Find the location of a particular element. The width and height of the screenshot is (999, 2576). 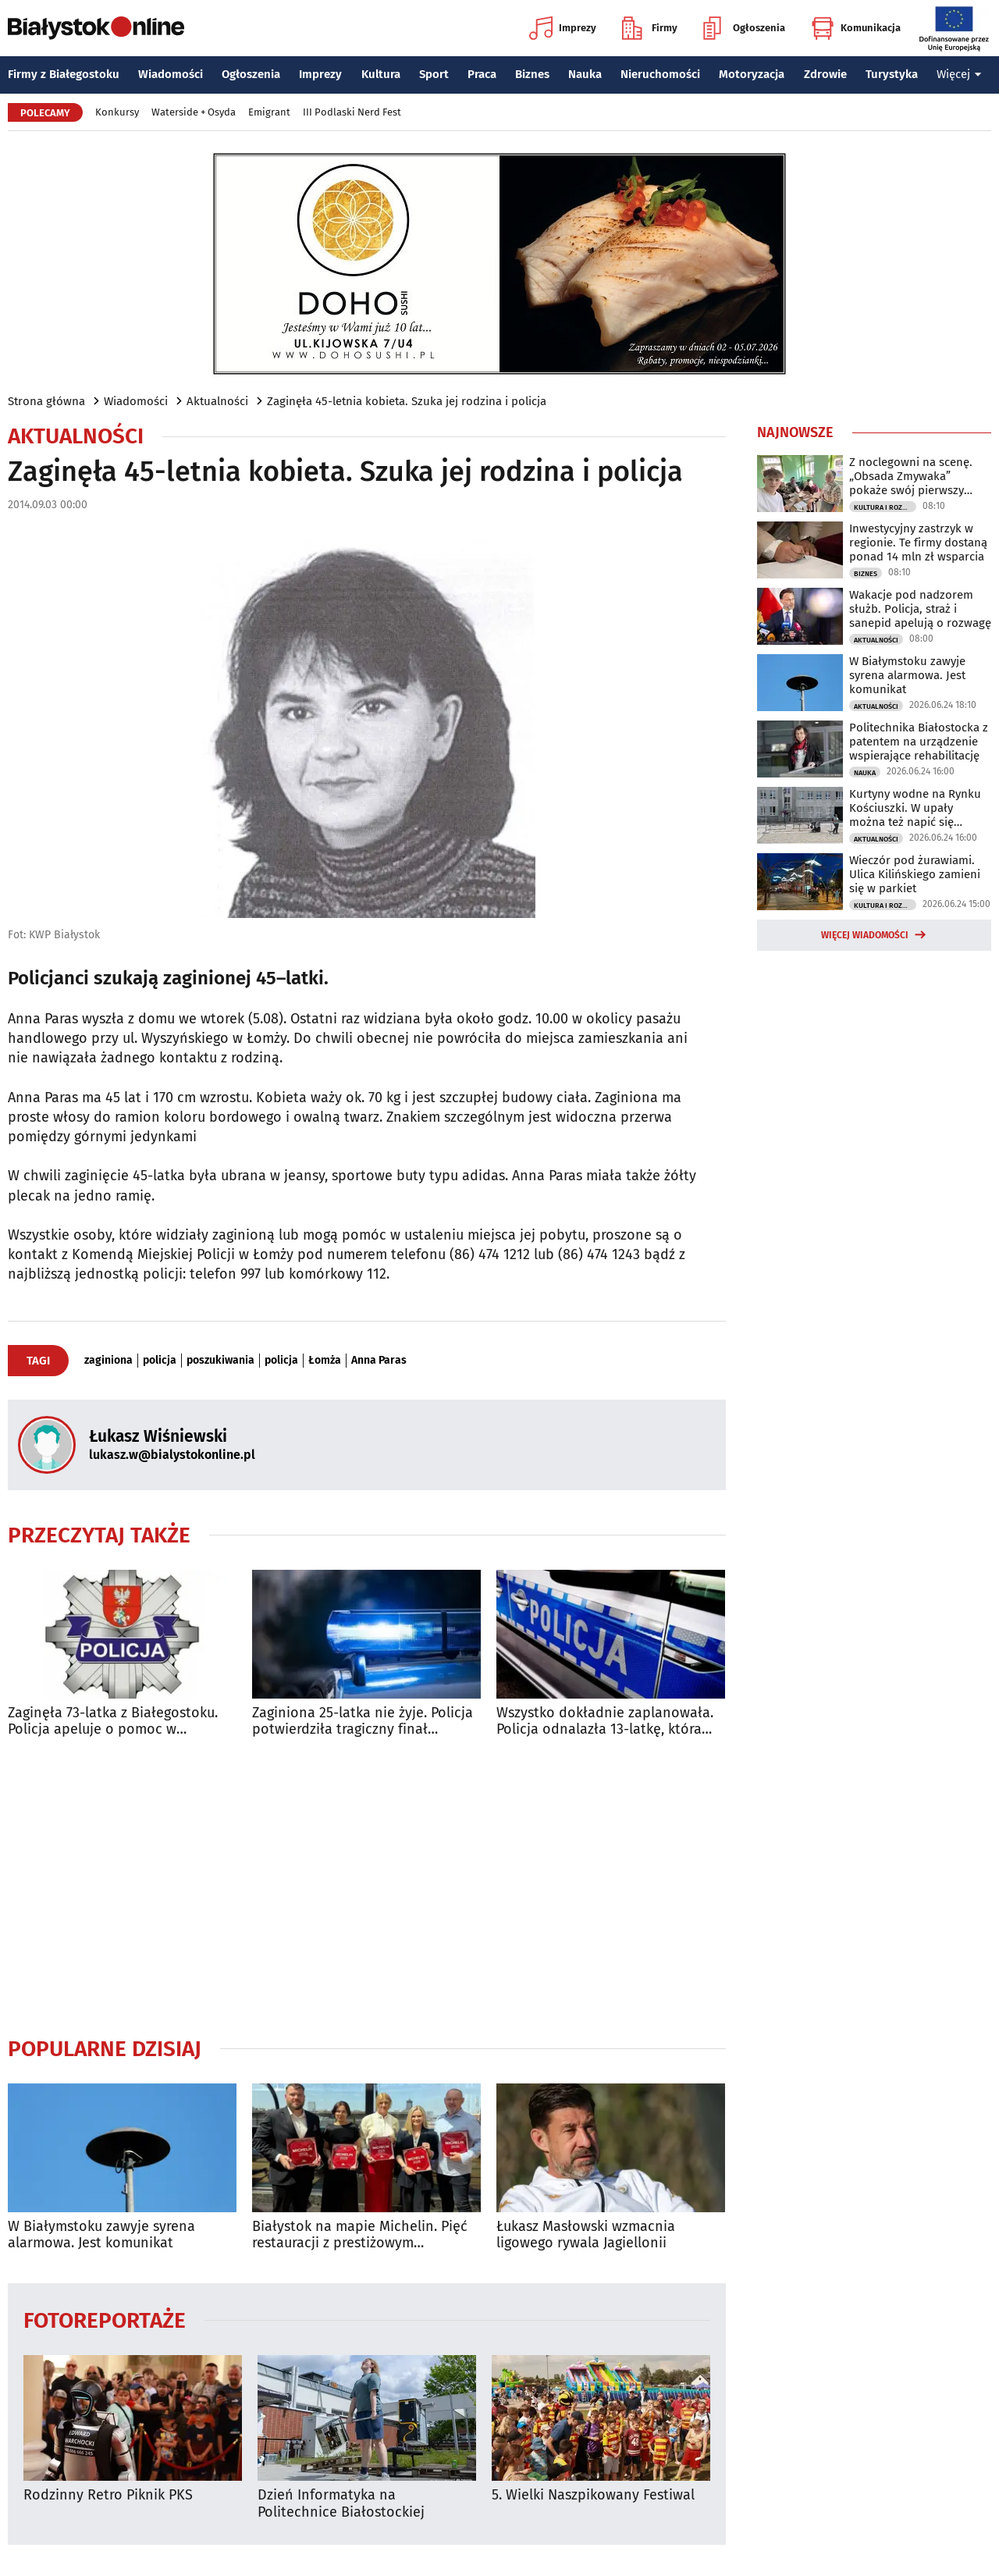

Waterside + Osyda is located at coordinates (193, 112).